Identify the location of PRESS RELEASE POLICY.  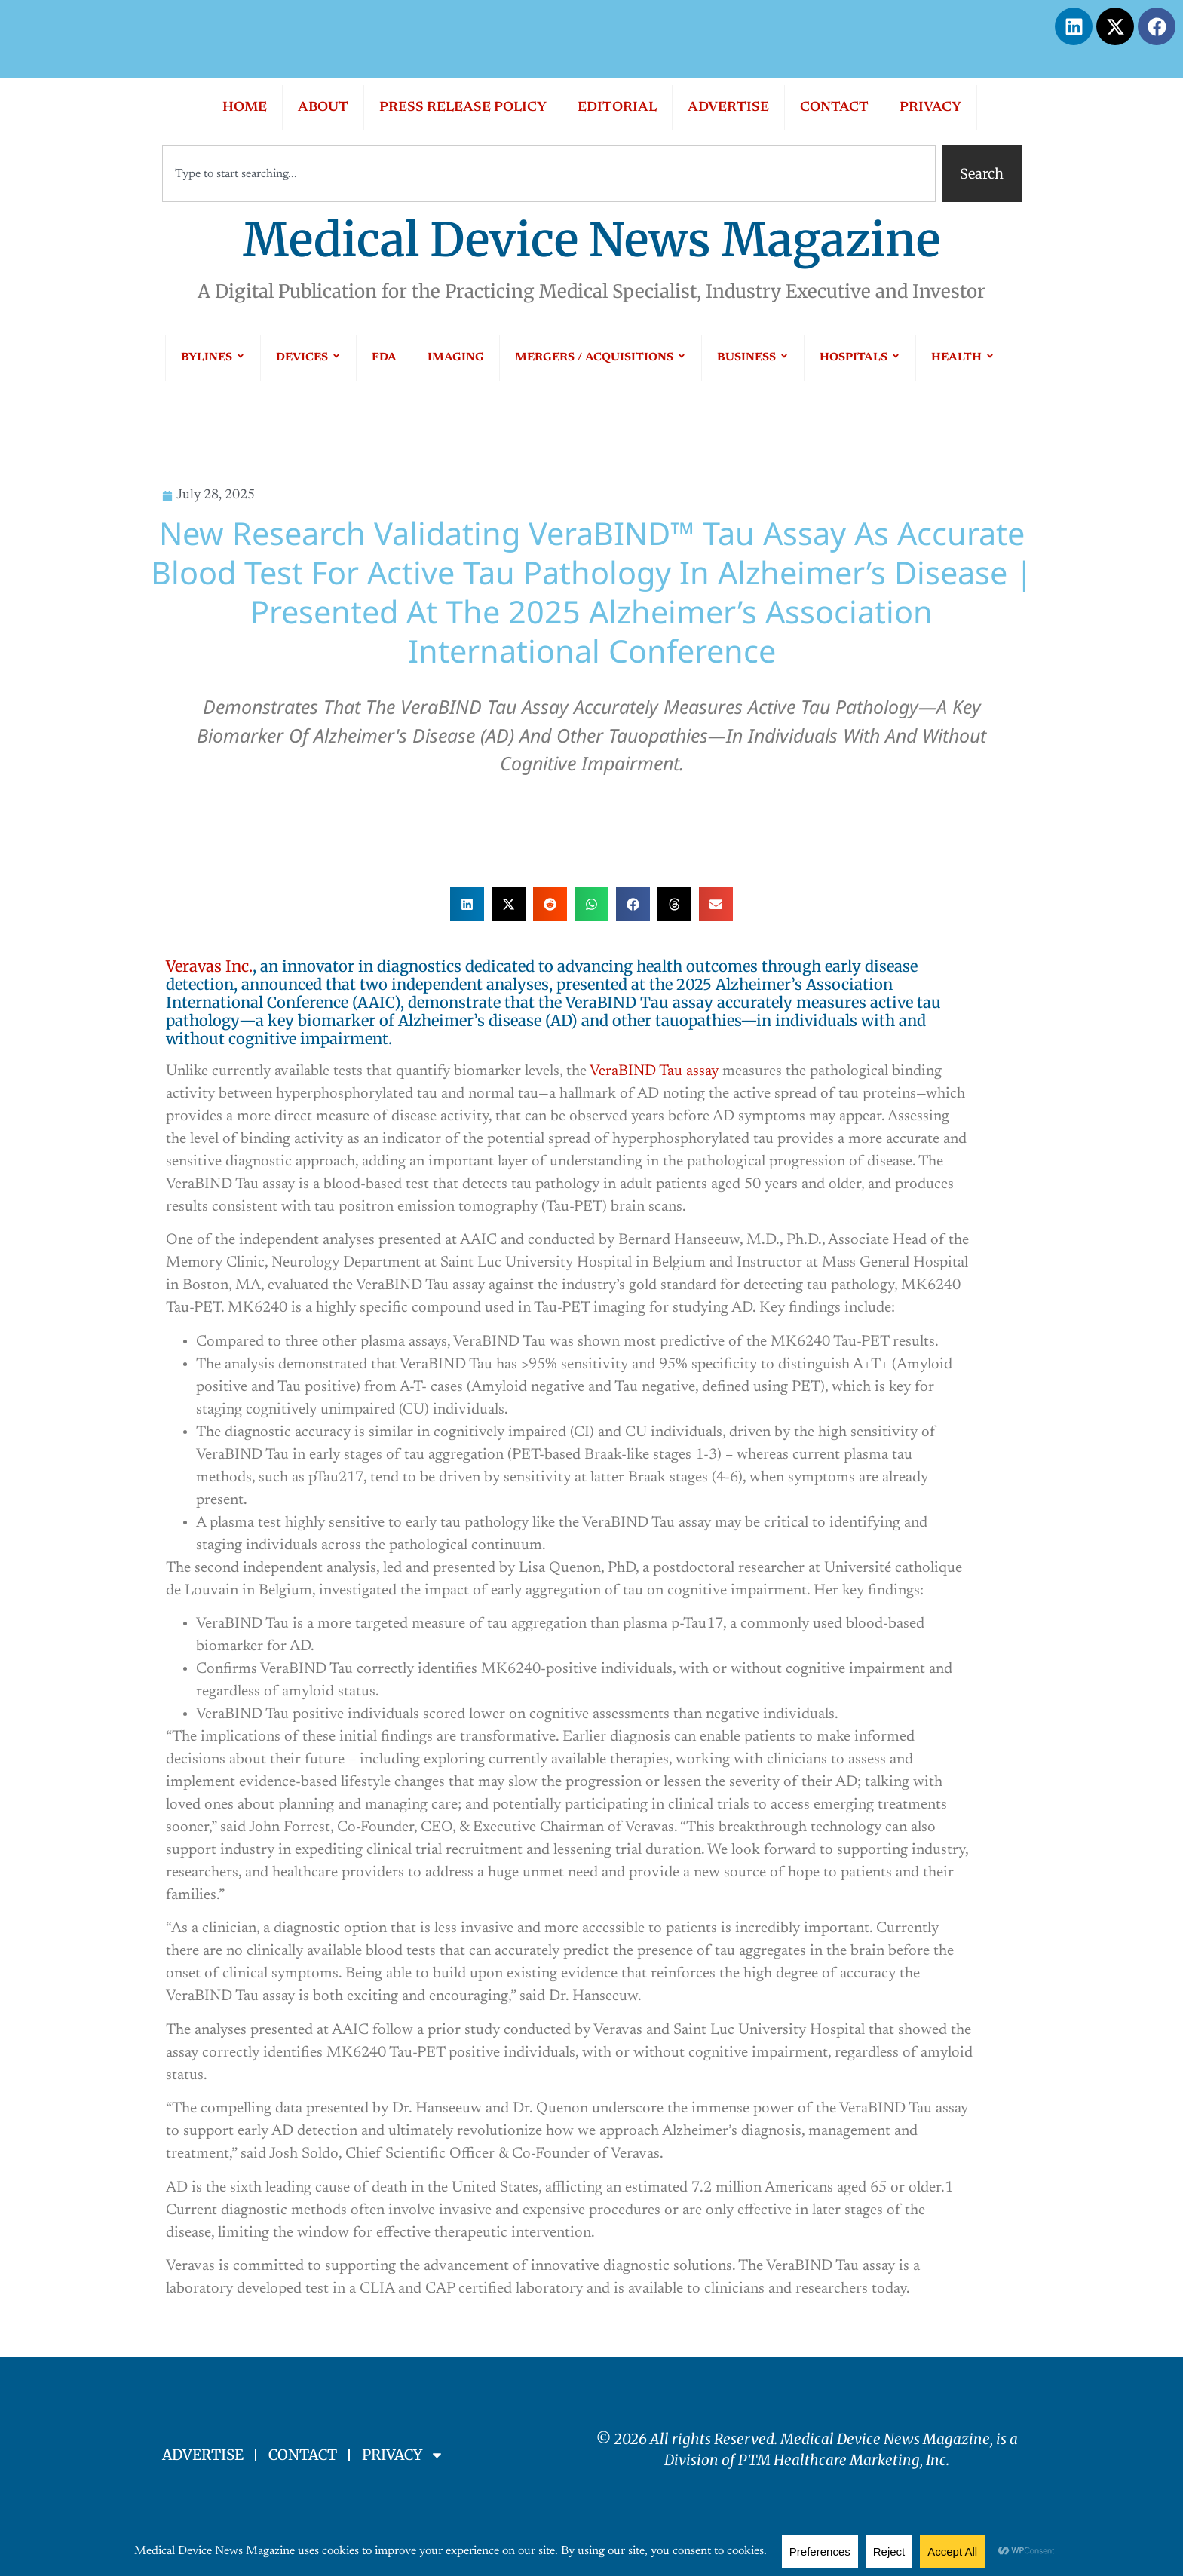
(463, 108).